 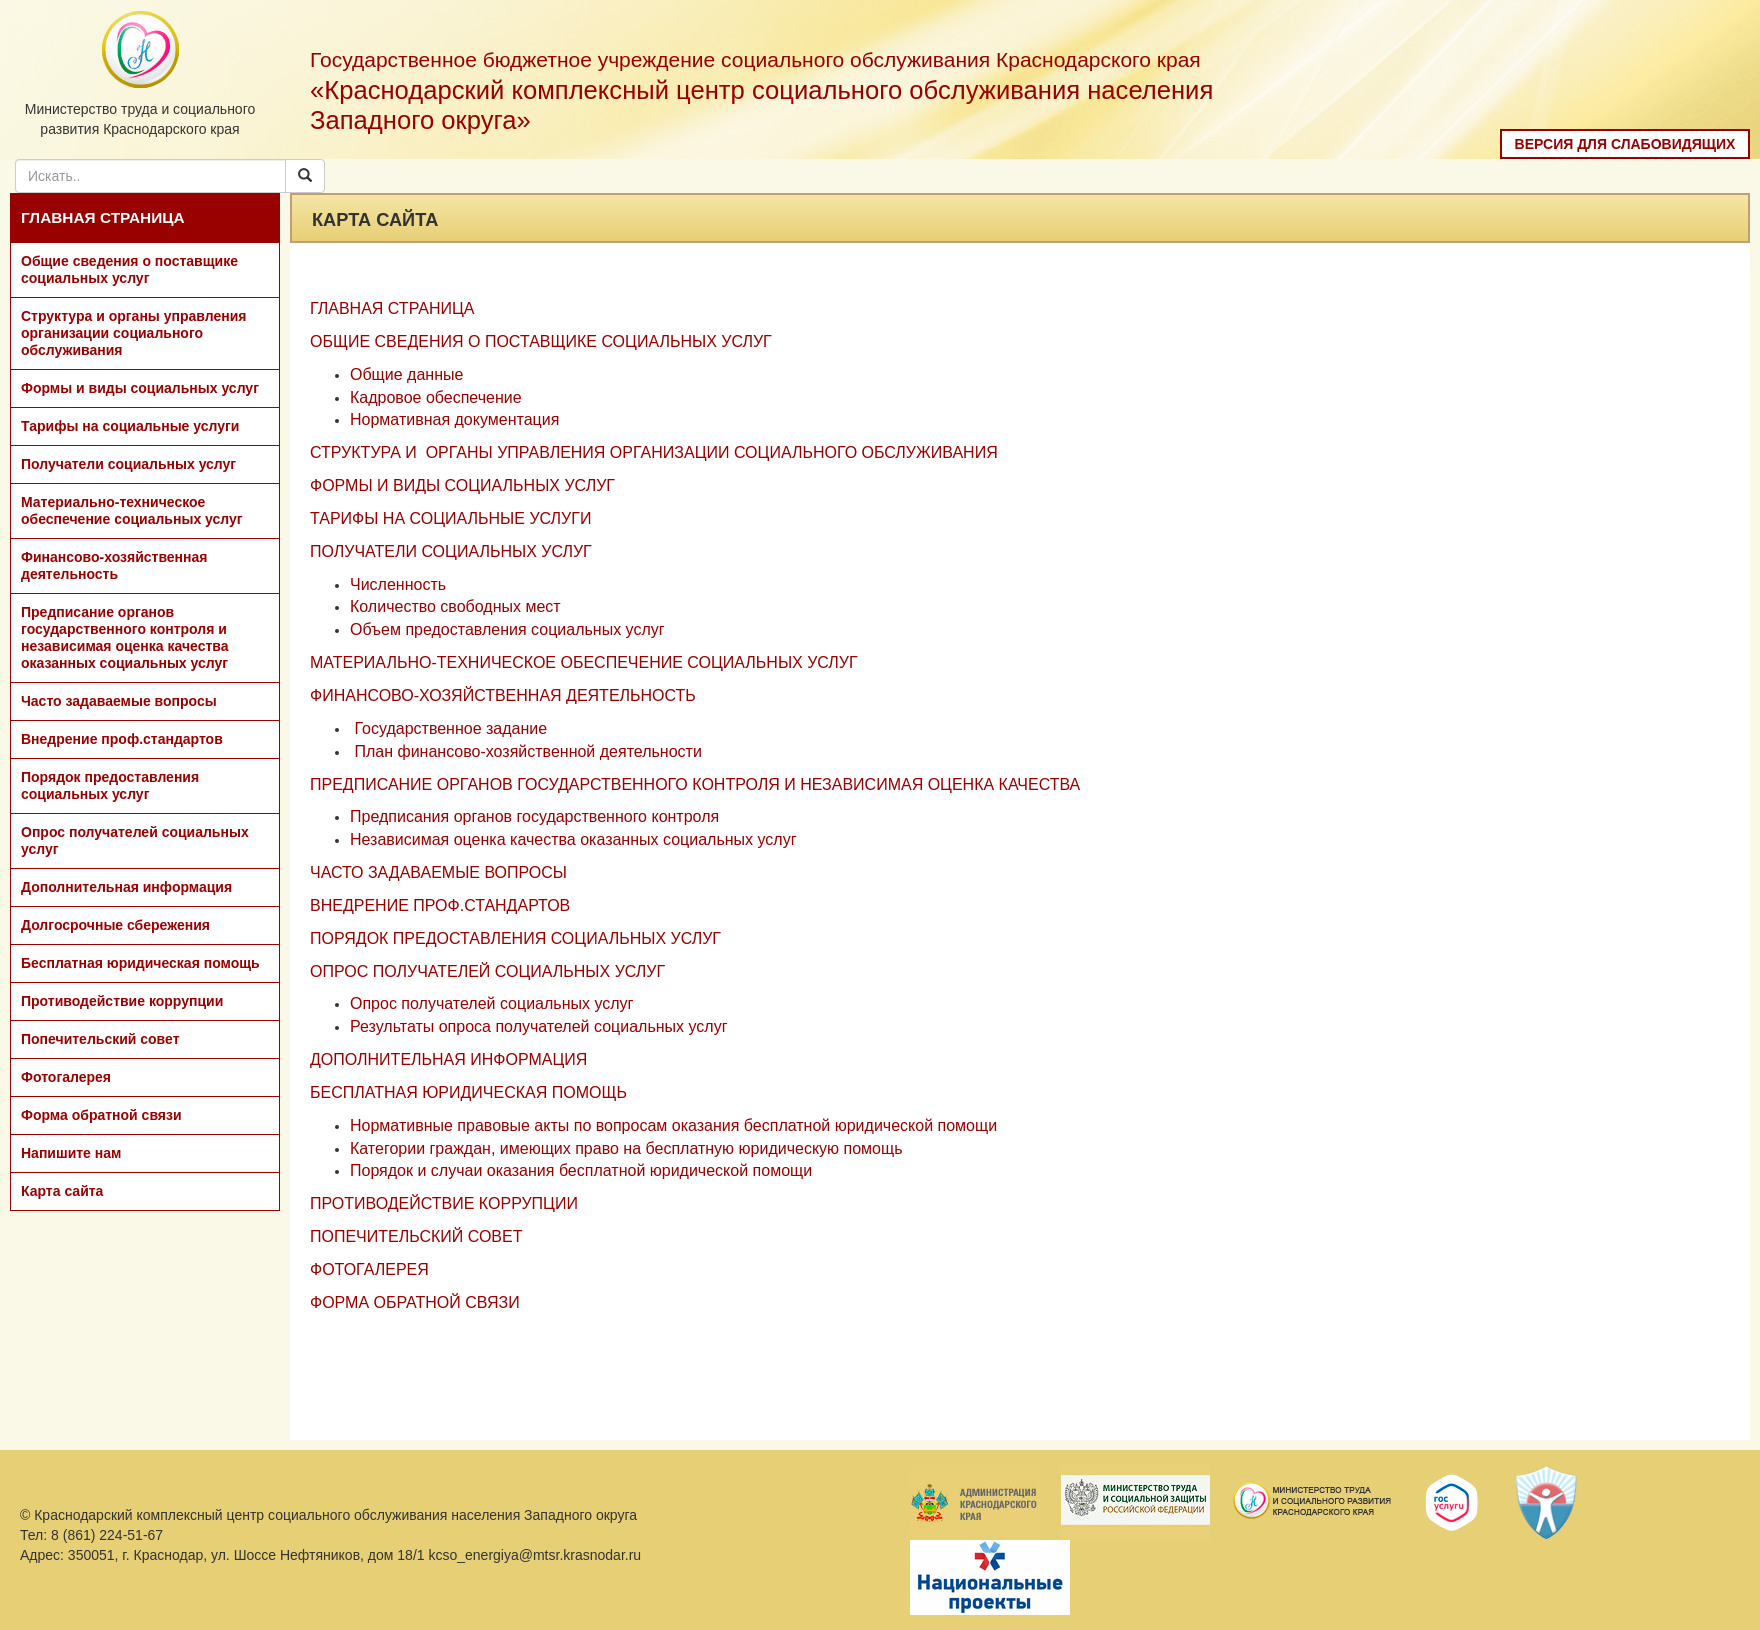 What do you see at coordinates (527, 751) in the screenshot?
I see `План финансово-хозяйственной деятельности` at bounding box center [527, 751].